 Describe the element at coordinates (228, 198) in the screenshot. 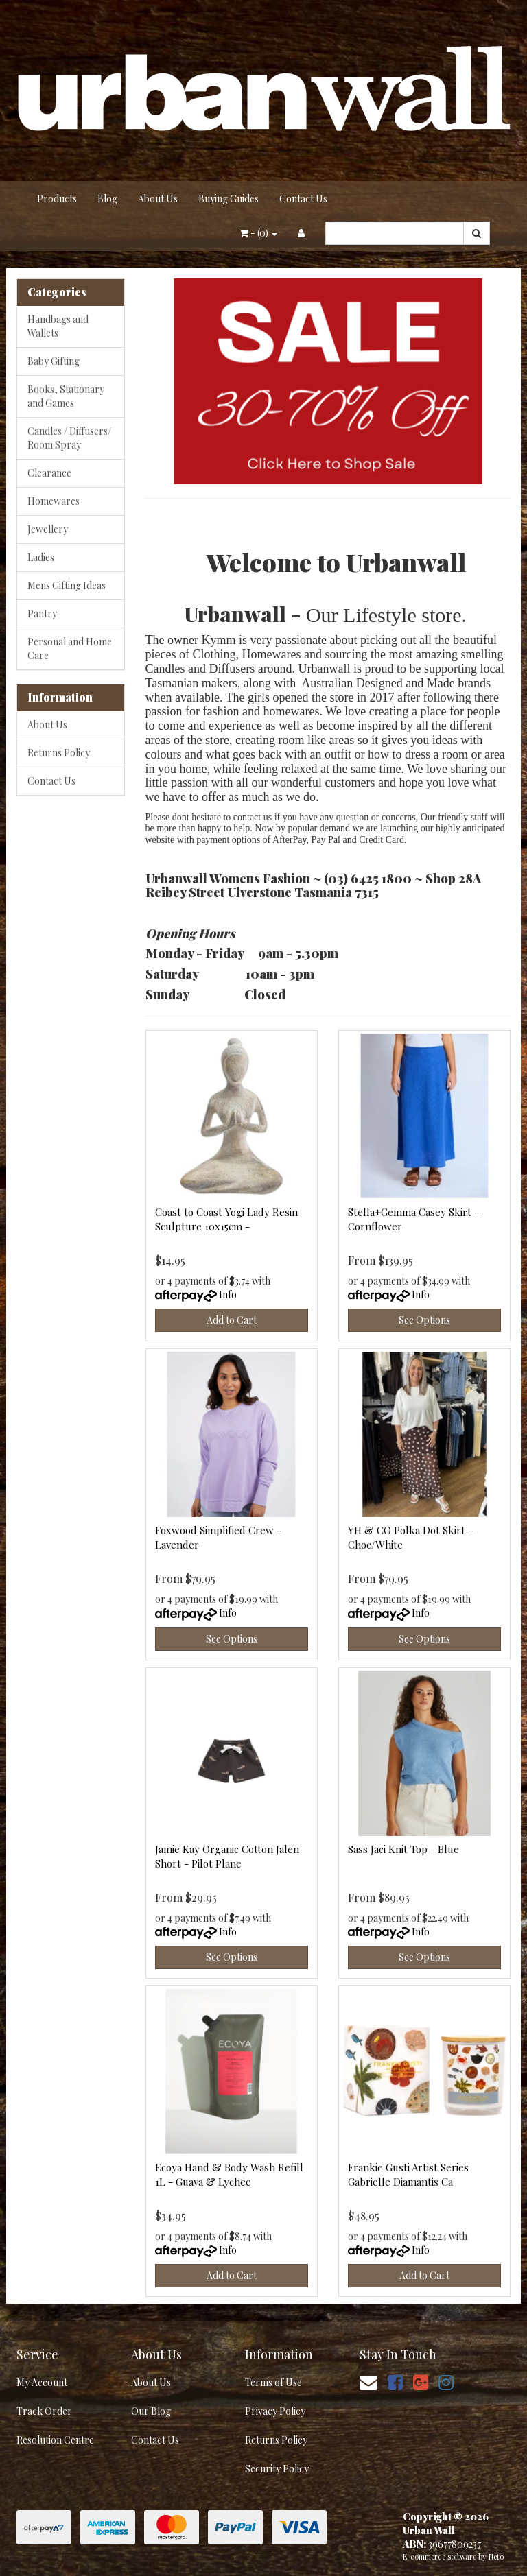

I see `Buying Guides` at that location.